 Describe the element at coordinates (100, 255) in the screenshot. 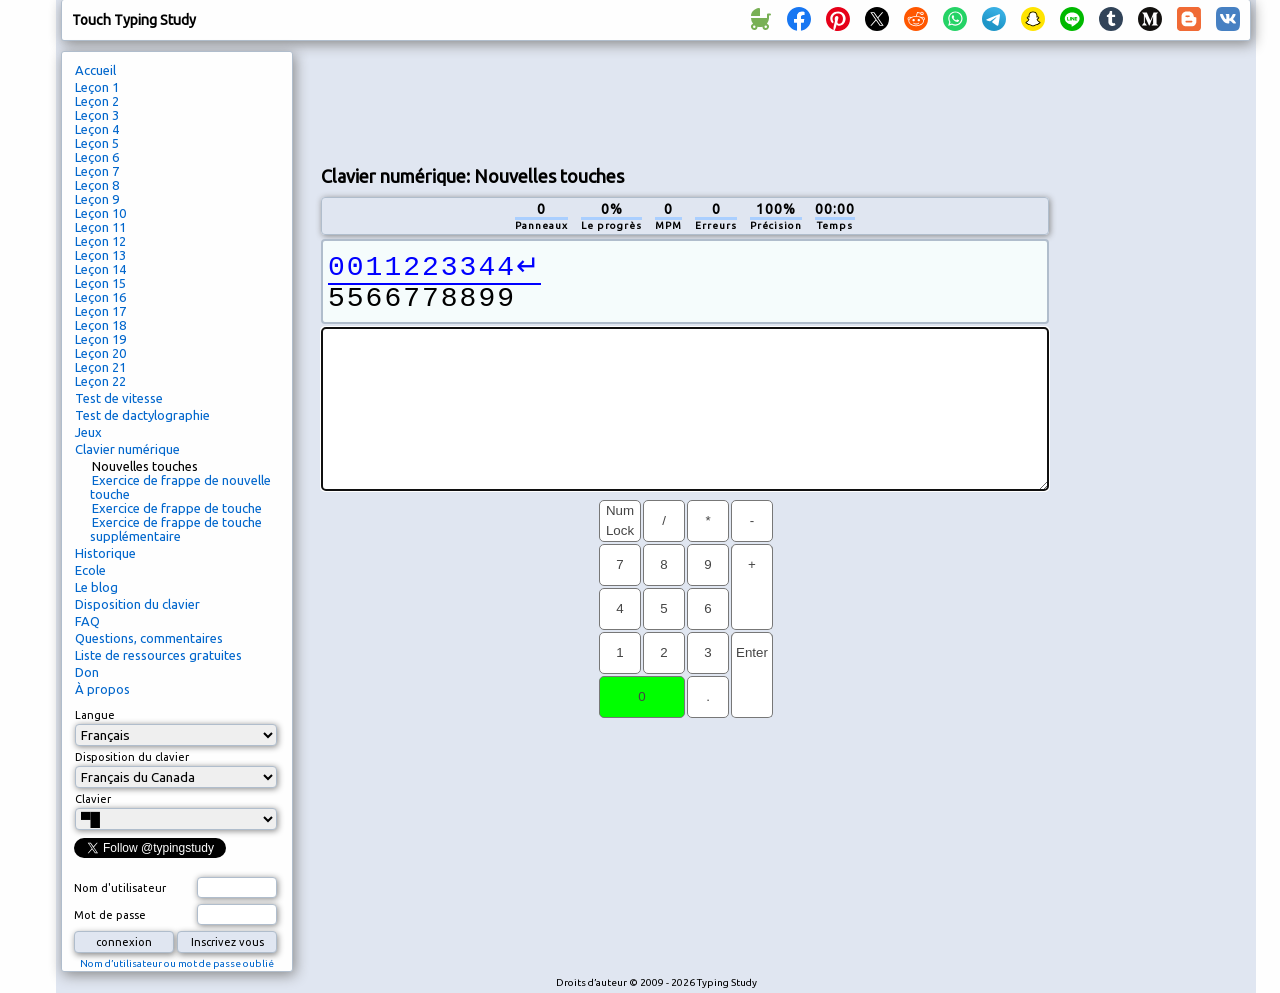

I see `Leçon 13` at that location.